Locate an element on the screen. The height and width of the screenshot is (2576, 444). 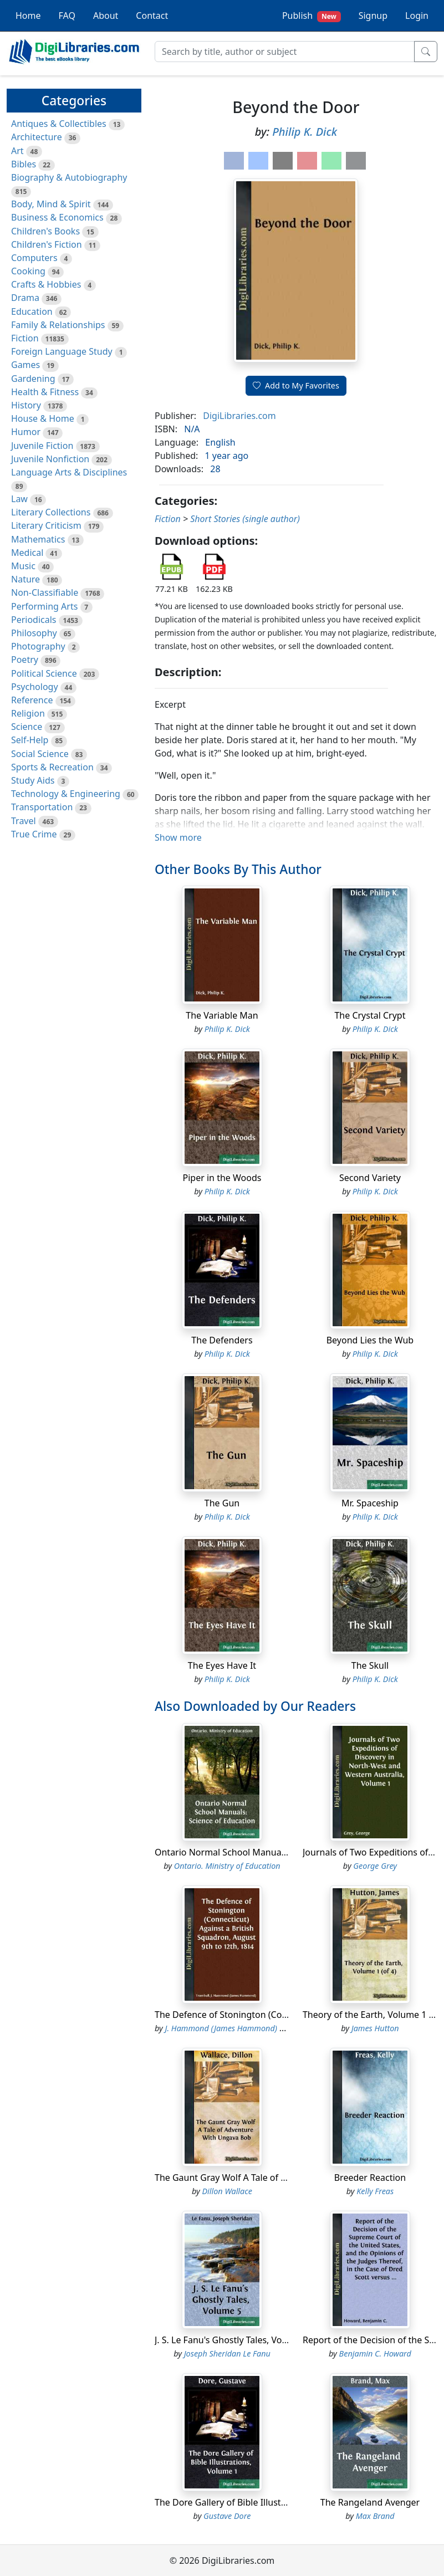
Kelly Freas is located at coordinates (375, 2191).